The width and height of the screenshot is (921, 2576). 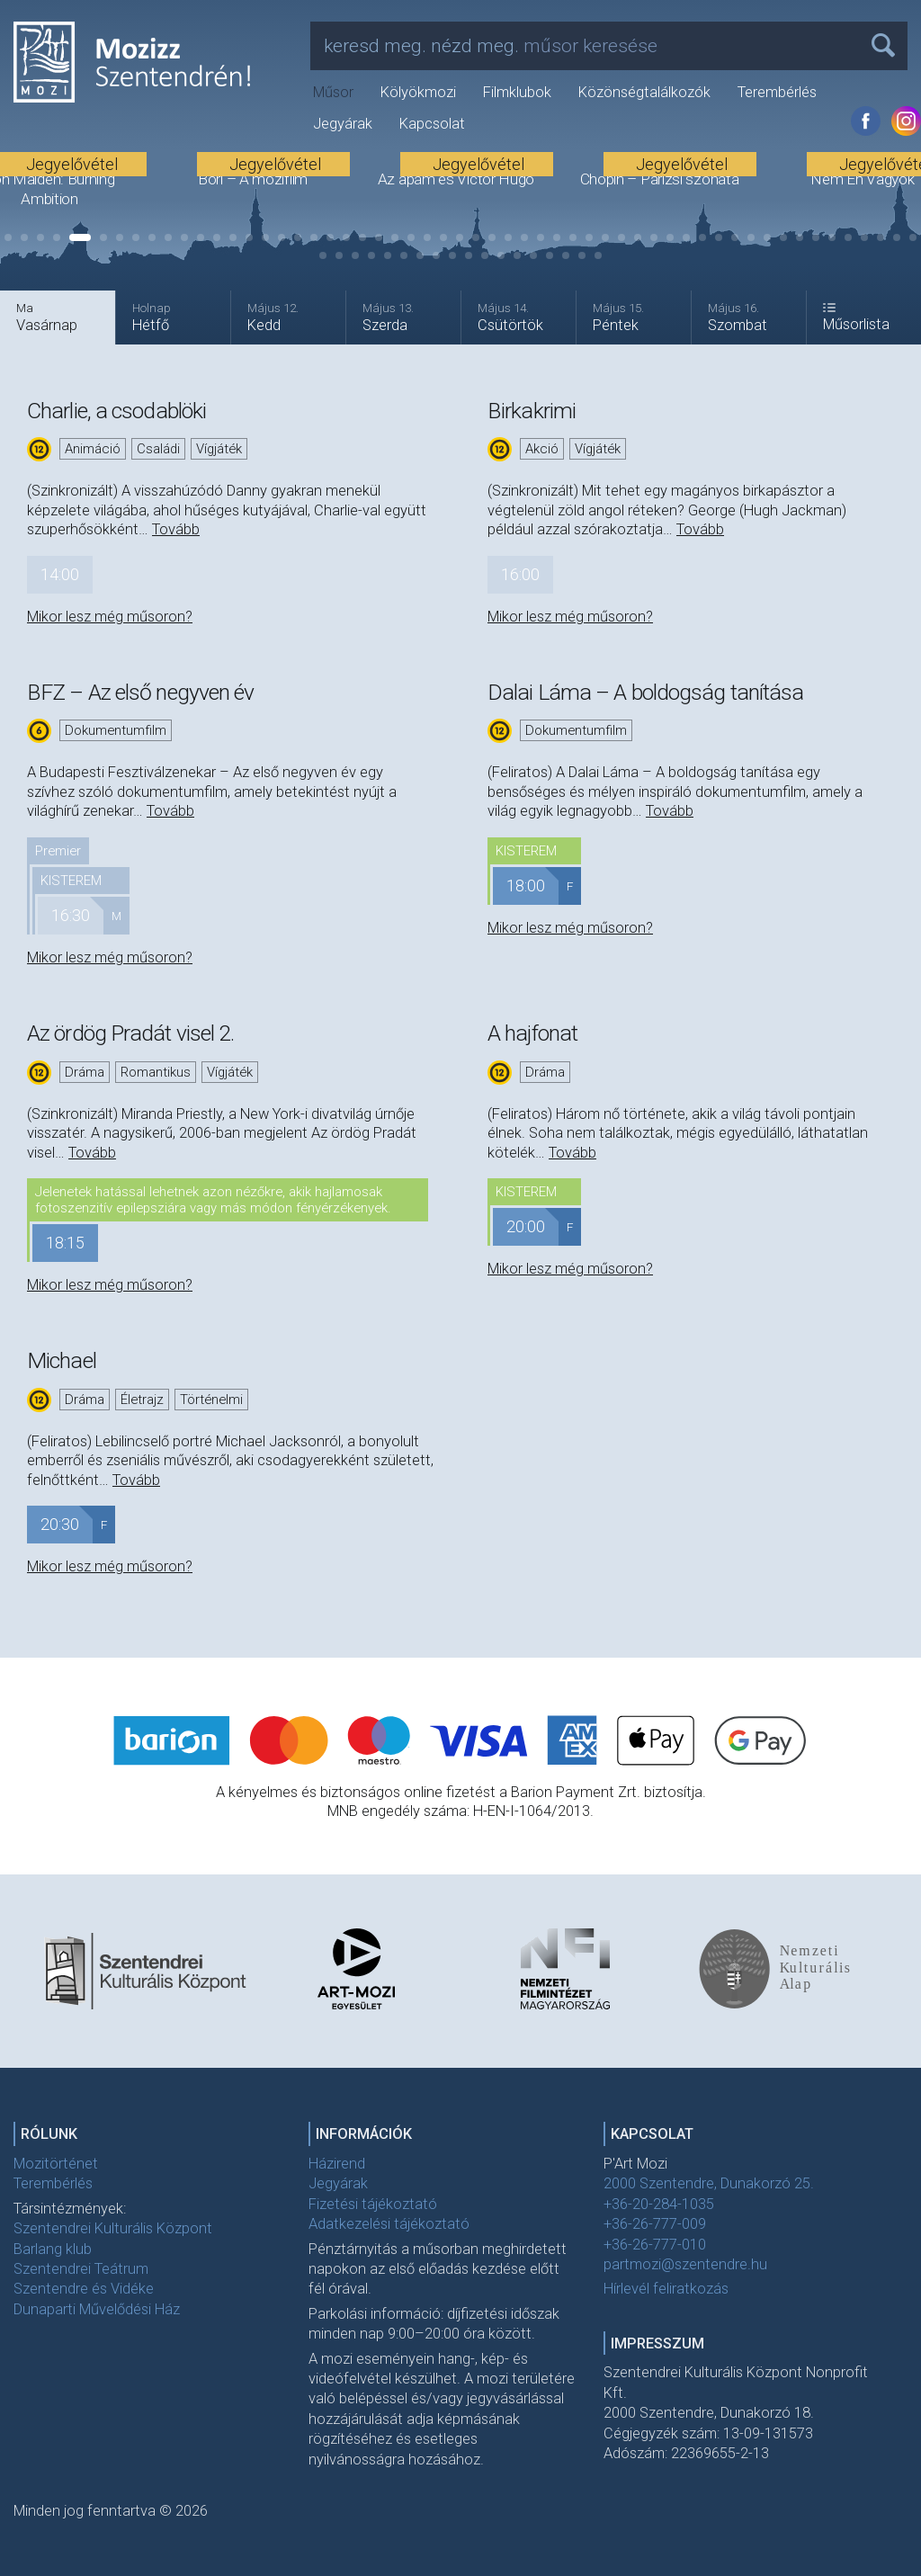 I want to click on Kapcsolat, so click(x=432, y=123).